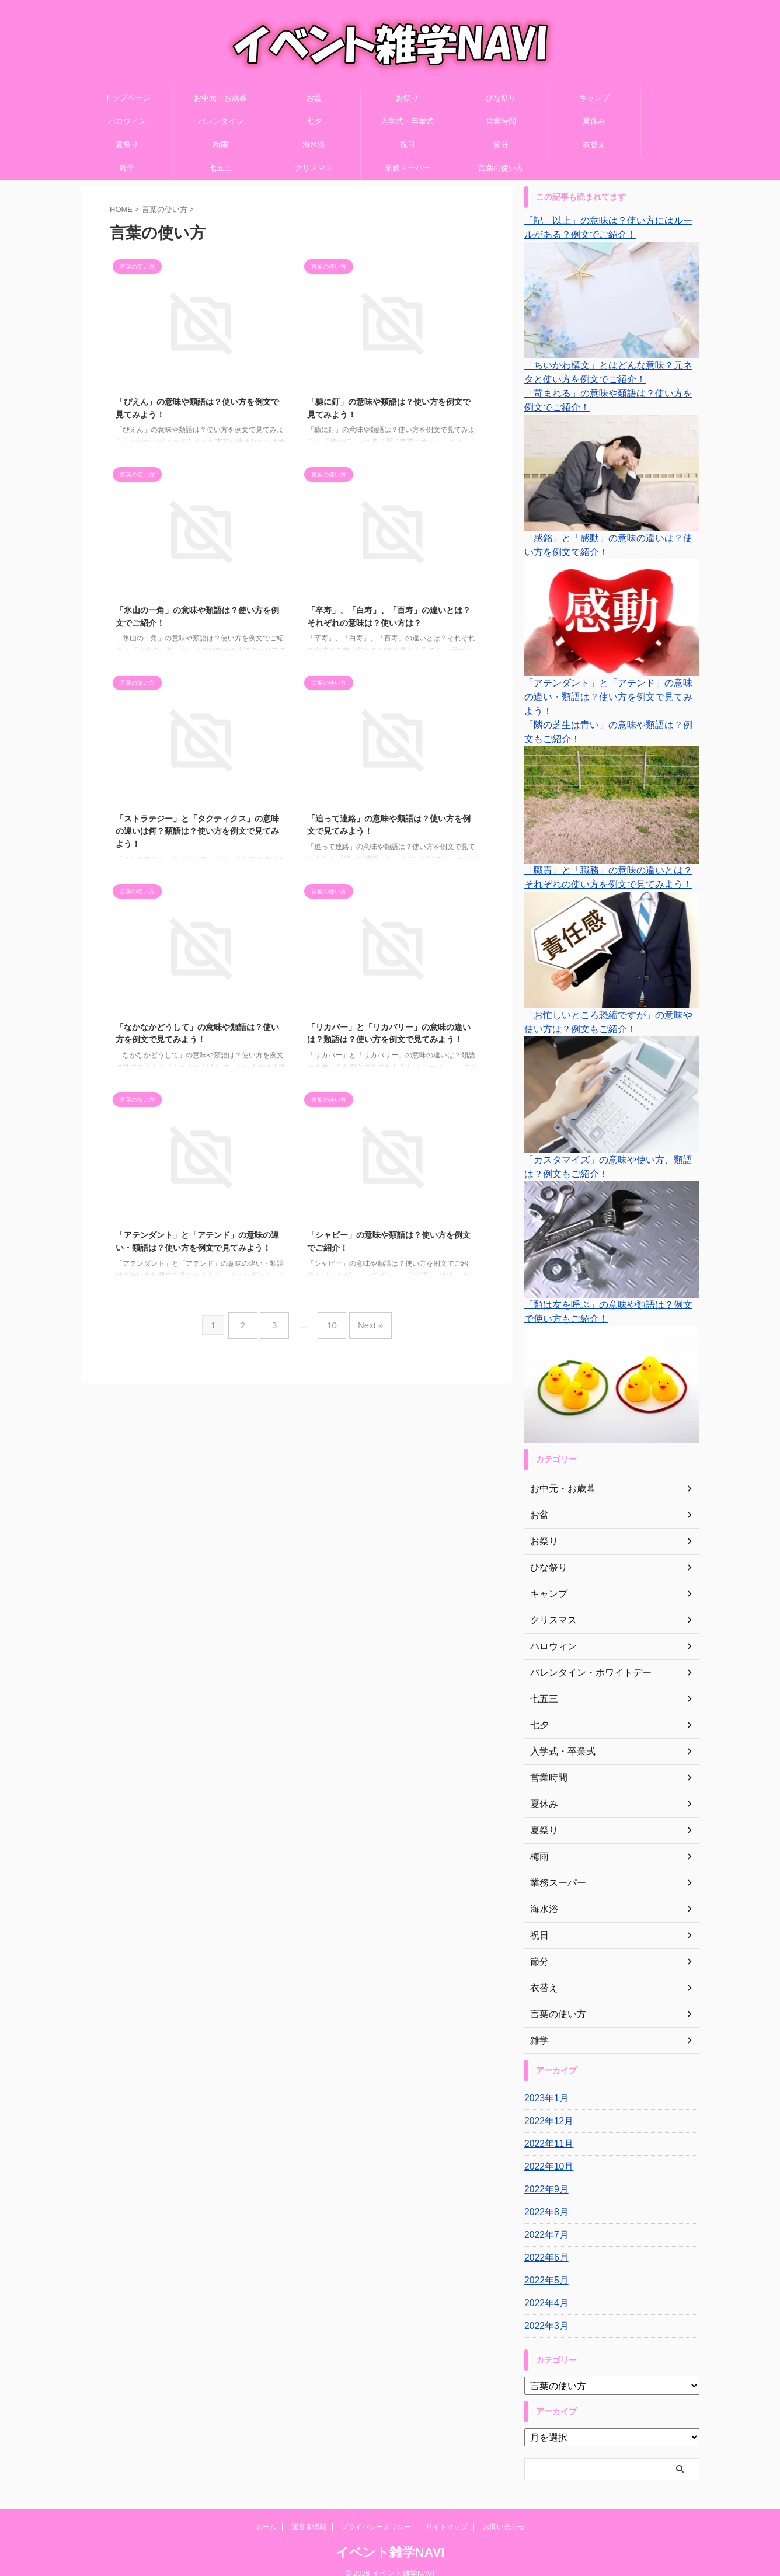  Describe the element at coordinates (220, 121) in the screenshot. I see `バレンタイン` at that location.